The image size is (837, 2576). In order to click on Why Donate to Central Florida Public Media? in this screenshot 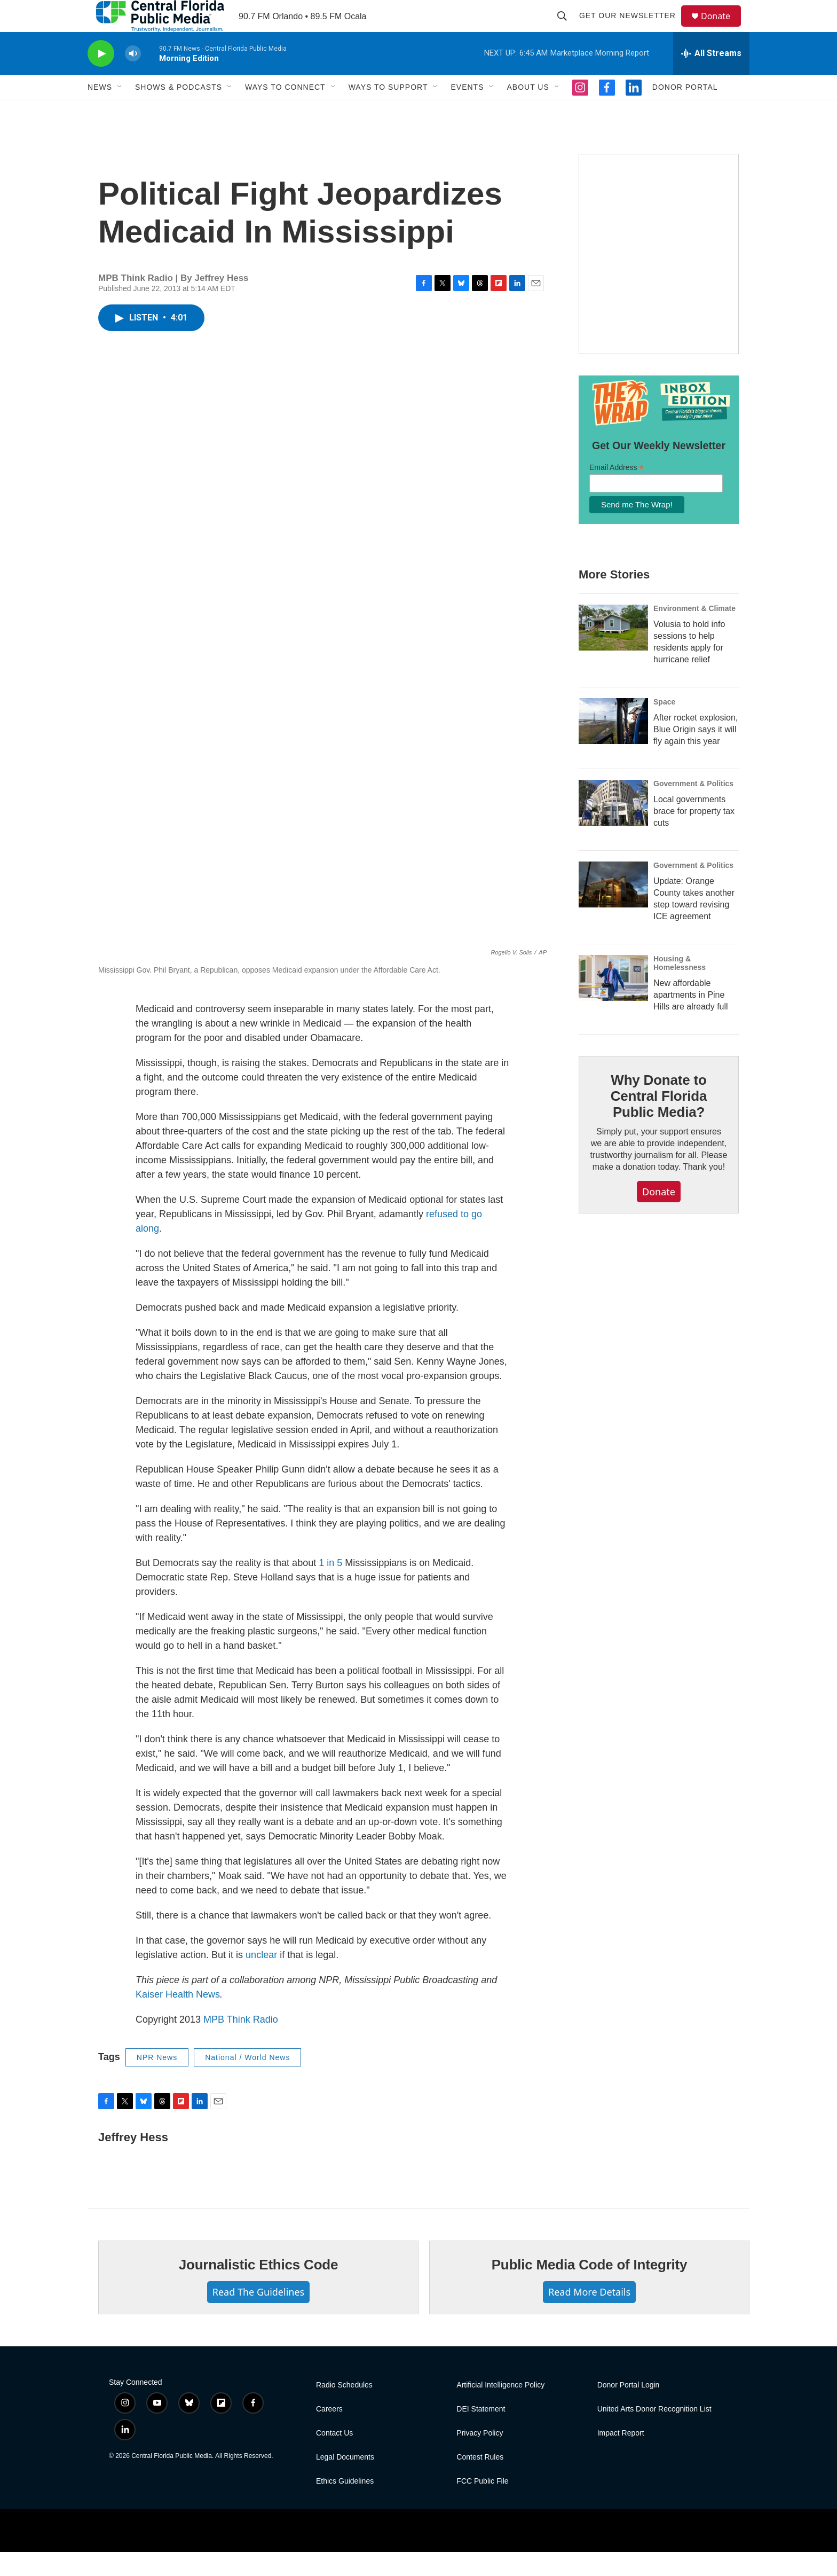, I will do `click(659, 1120)`.